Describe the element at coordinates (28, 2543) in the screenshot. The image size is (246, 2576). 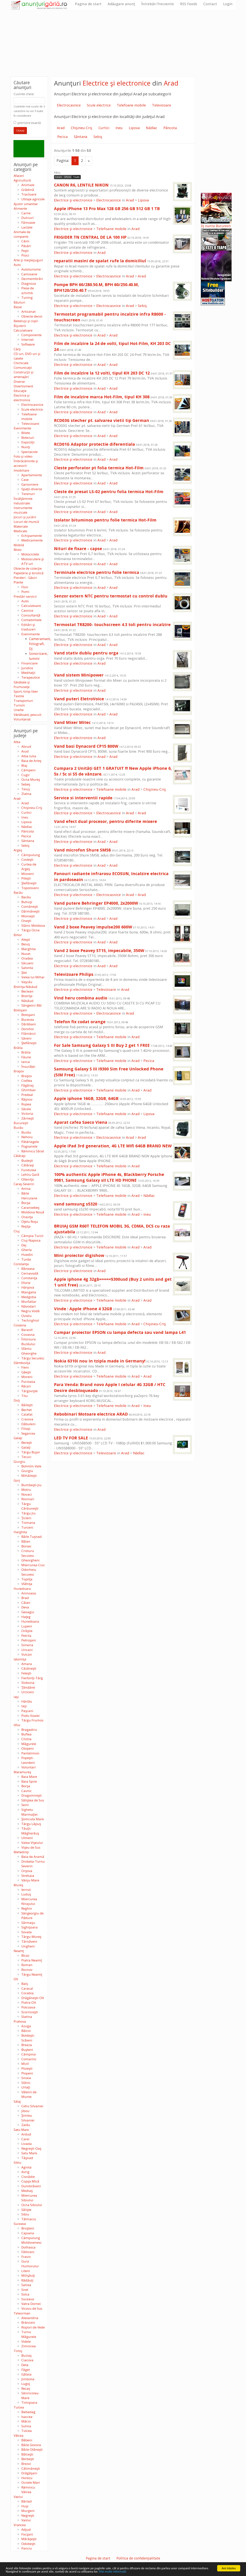
I see `Odobeşti` at that location.